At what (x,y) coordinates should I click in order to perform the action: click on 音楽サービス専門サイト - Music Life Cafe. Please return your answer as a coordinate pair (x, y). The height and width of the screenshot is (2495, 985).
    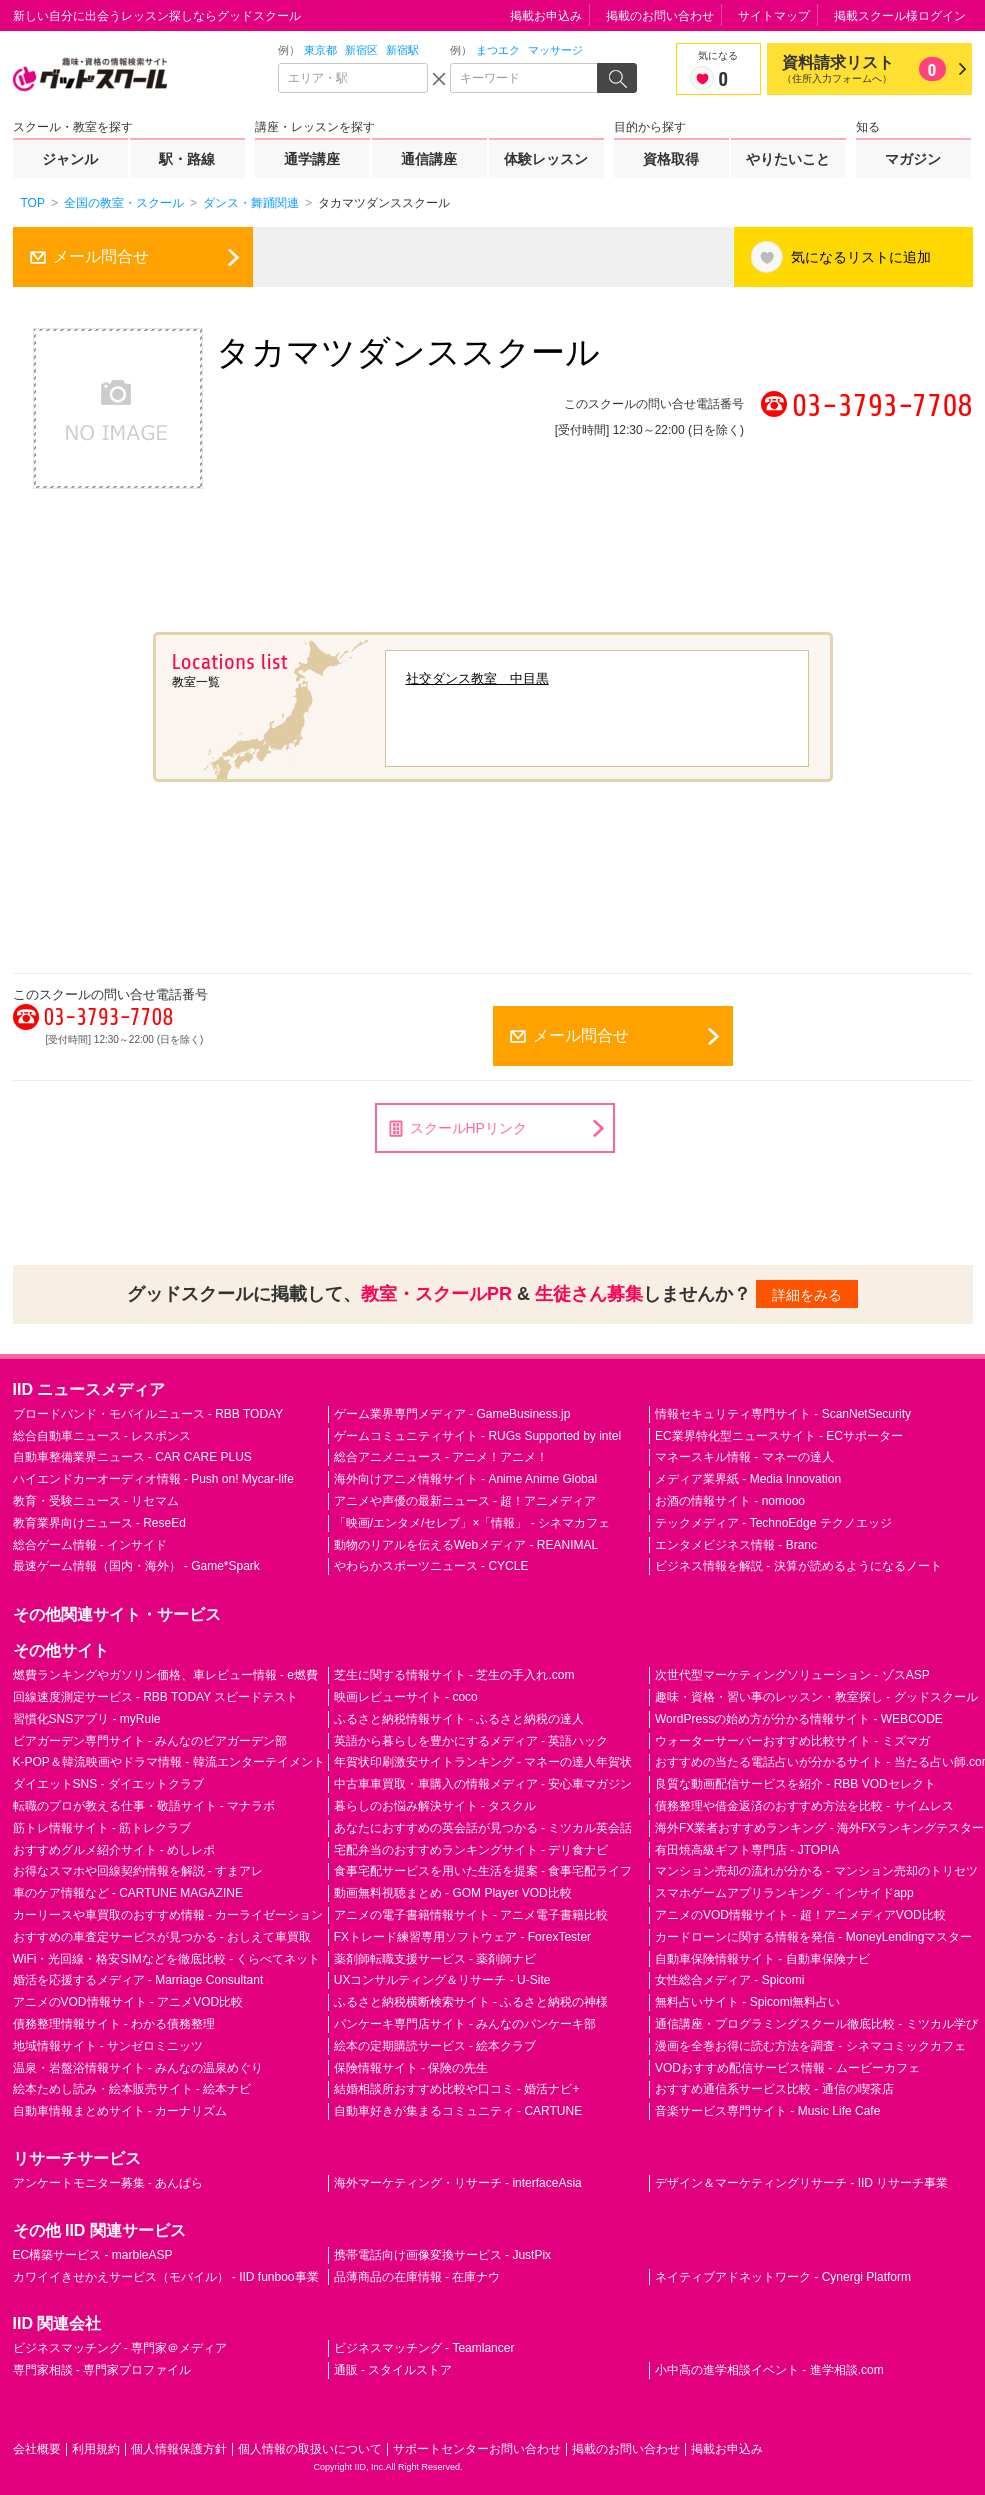
    Looking at the image, I should click on (767, 2111).